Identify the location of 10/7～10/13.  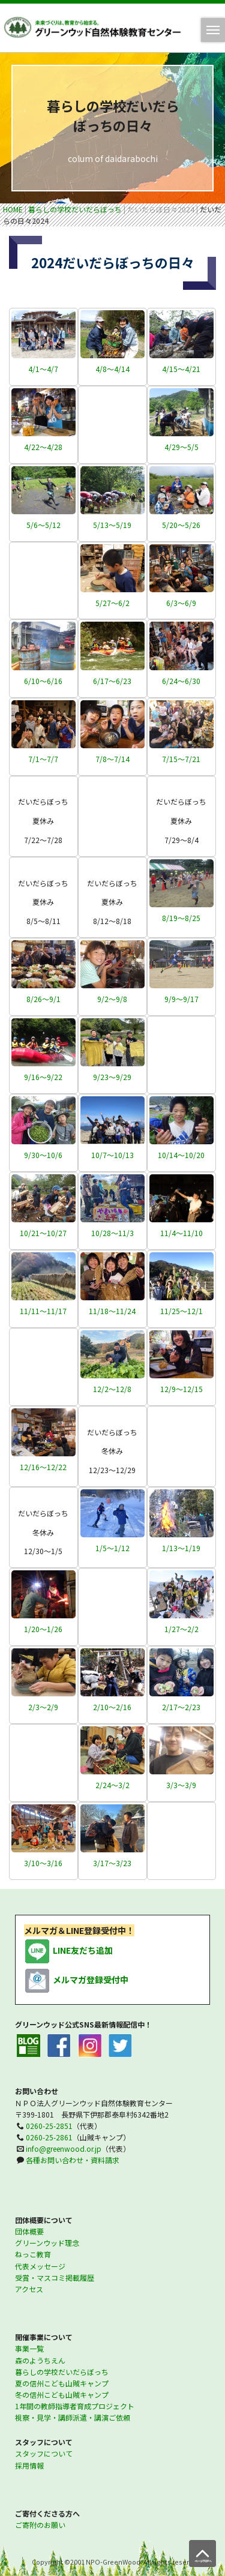
(112, 1155).